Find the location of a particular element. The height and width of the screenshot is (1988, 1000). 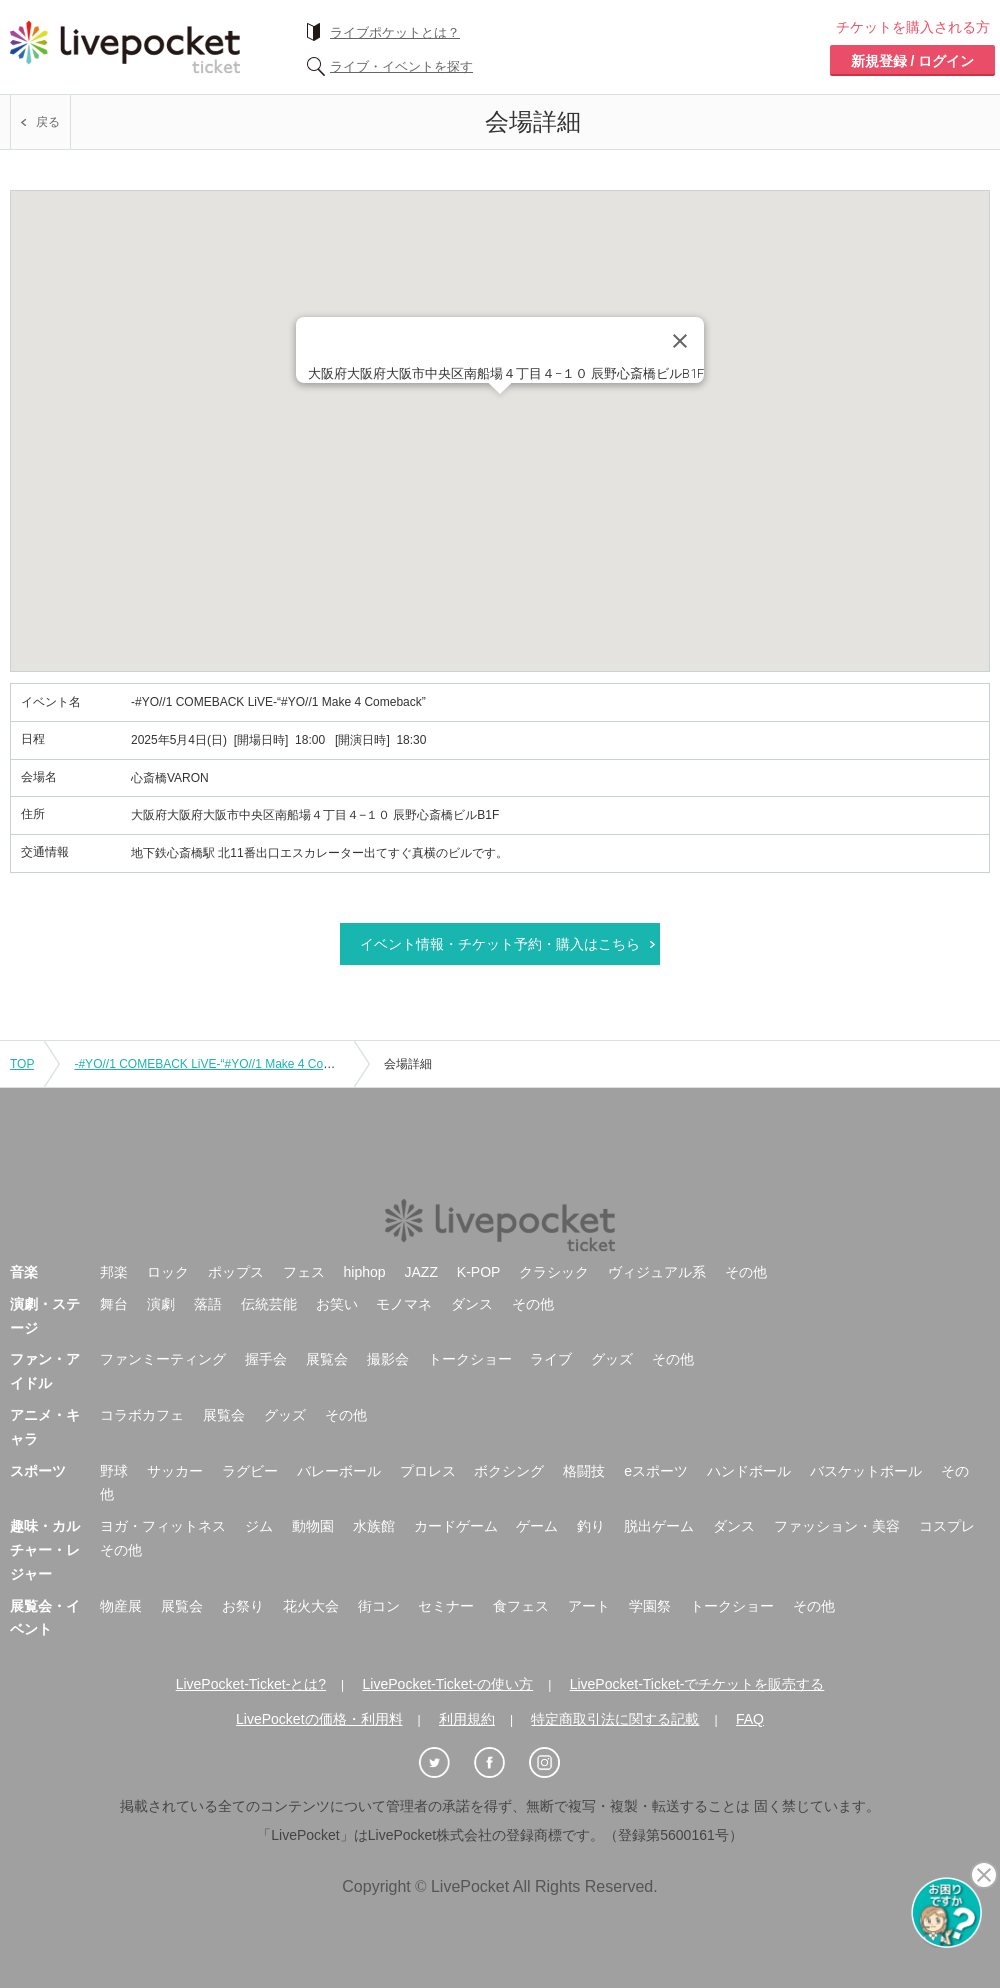

握手会 is located at coordinates (266, 1359).